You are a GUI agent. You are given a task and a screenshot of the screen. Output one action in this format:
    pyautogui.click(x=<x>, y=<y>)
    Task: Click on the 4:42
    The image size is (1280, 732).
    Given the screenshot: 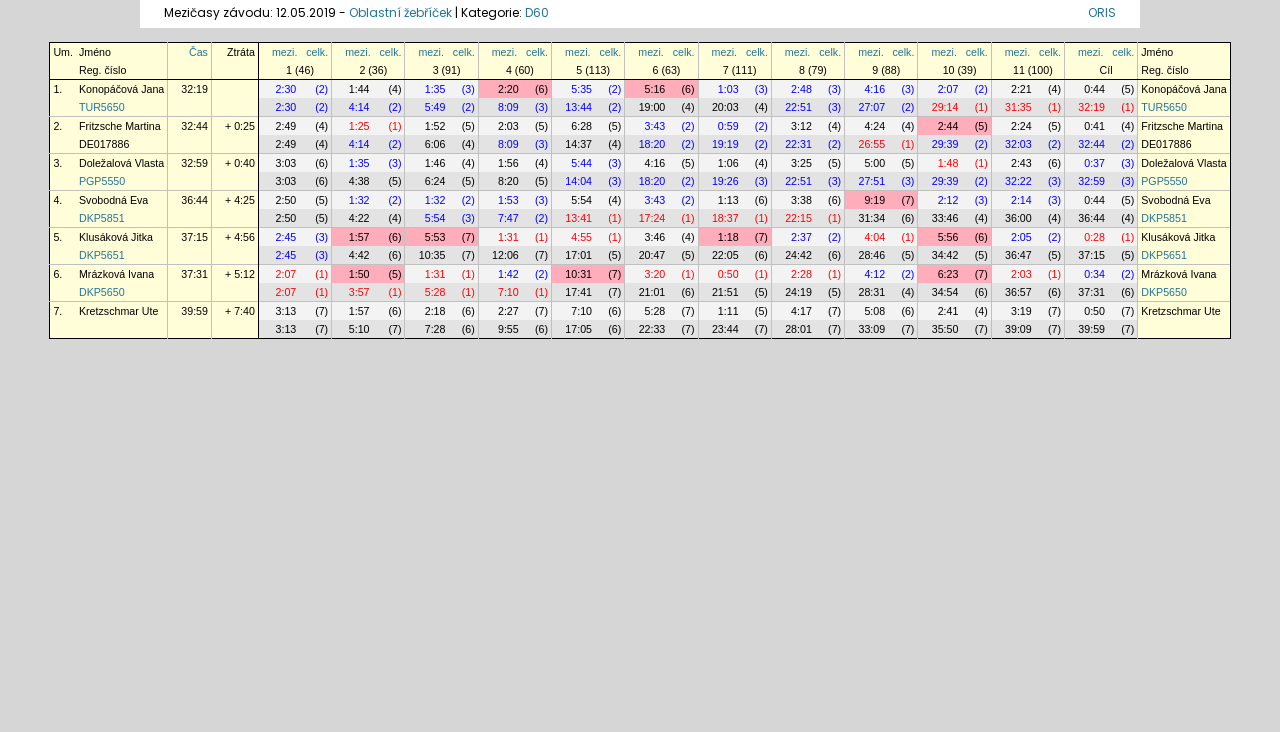 What is the action you would take?
    pyautogui.click(x=359, y=255)
    